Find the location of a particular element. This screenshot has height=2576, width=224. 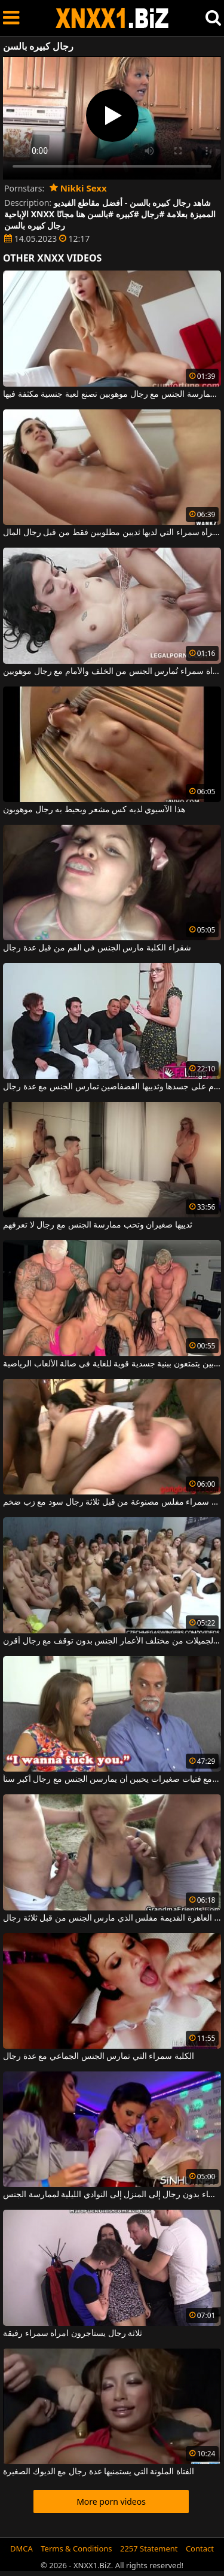

Nikki Sexx is located at coordinates (78, 188).